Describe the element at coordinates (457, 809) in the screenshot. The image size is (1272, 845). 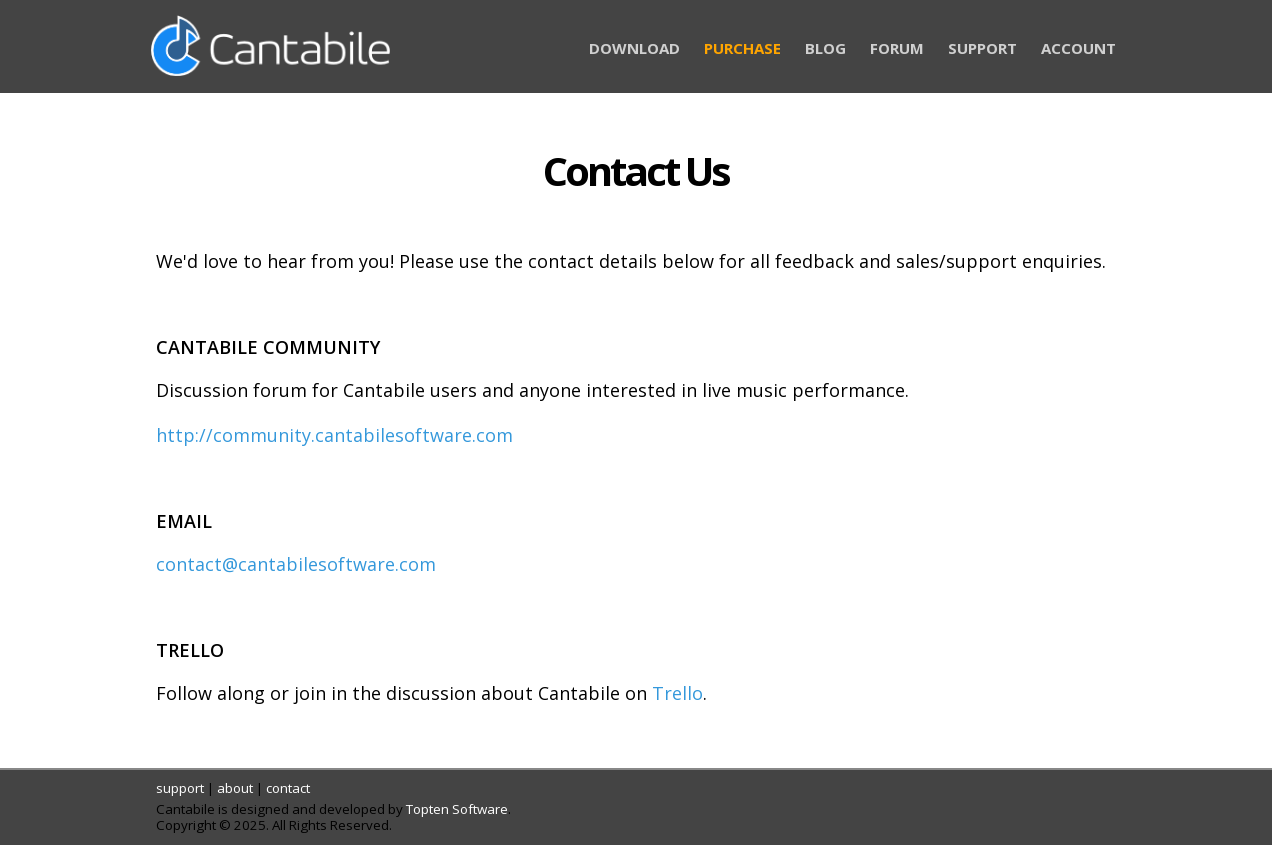
I see `Topten Software` at that location.